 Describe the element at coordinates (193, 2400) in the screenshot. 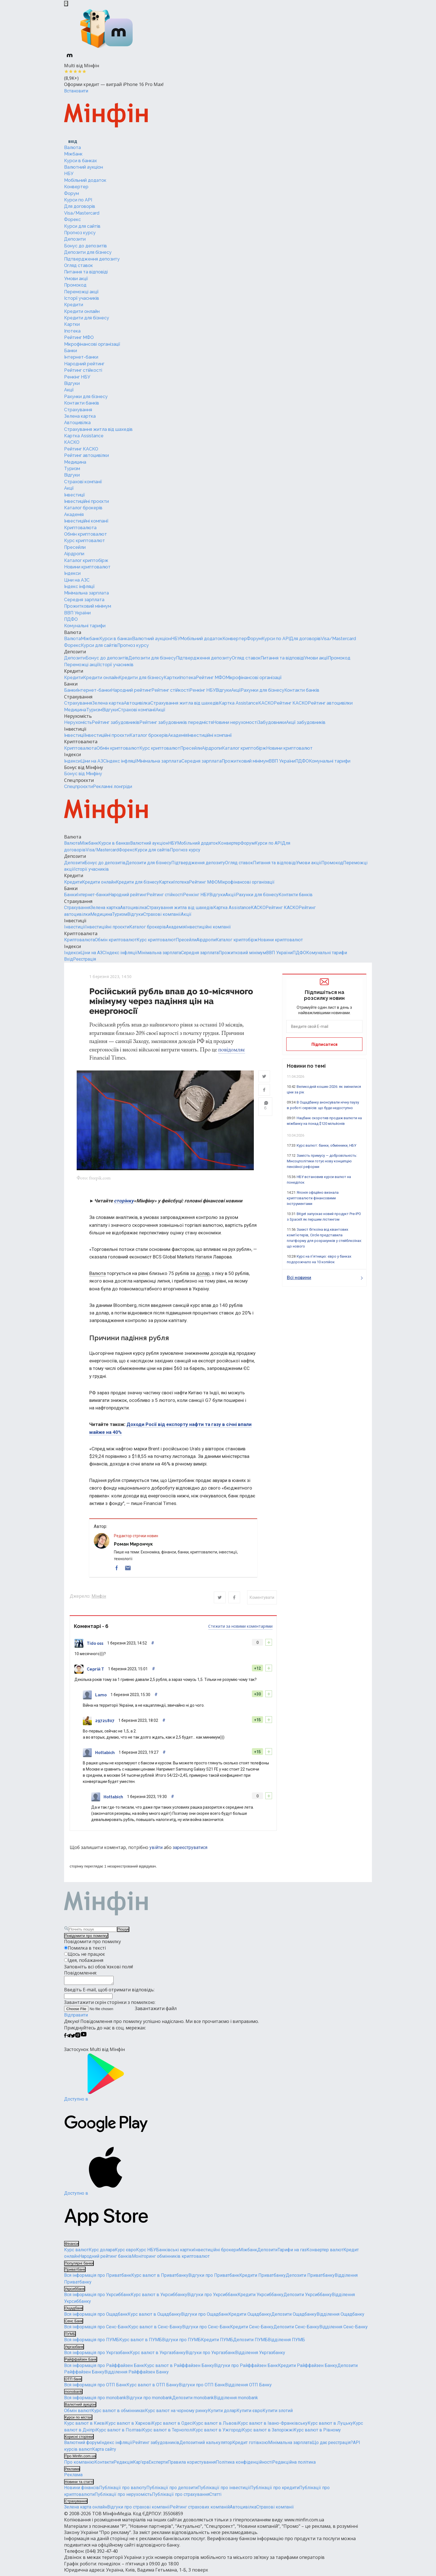

I see `Депозити monobank` at that location.